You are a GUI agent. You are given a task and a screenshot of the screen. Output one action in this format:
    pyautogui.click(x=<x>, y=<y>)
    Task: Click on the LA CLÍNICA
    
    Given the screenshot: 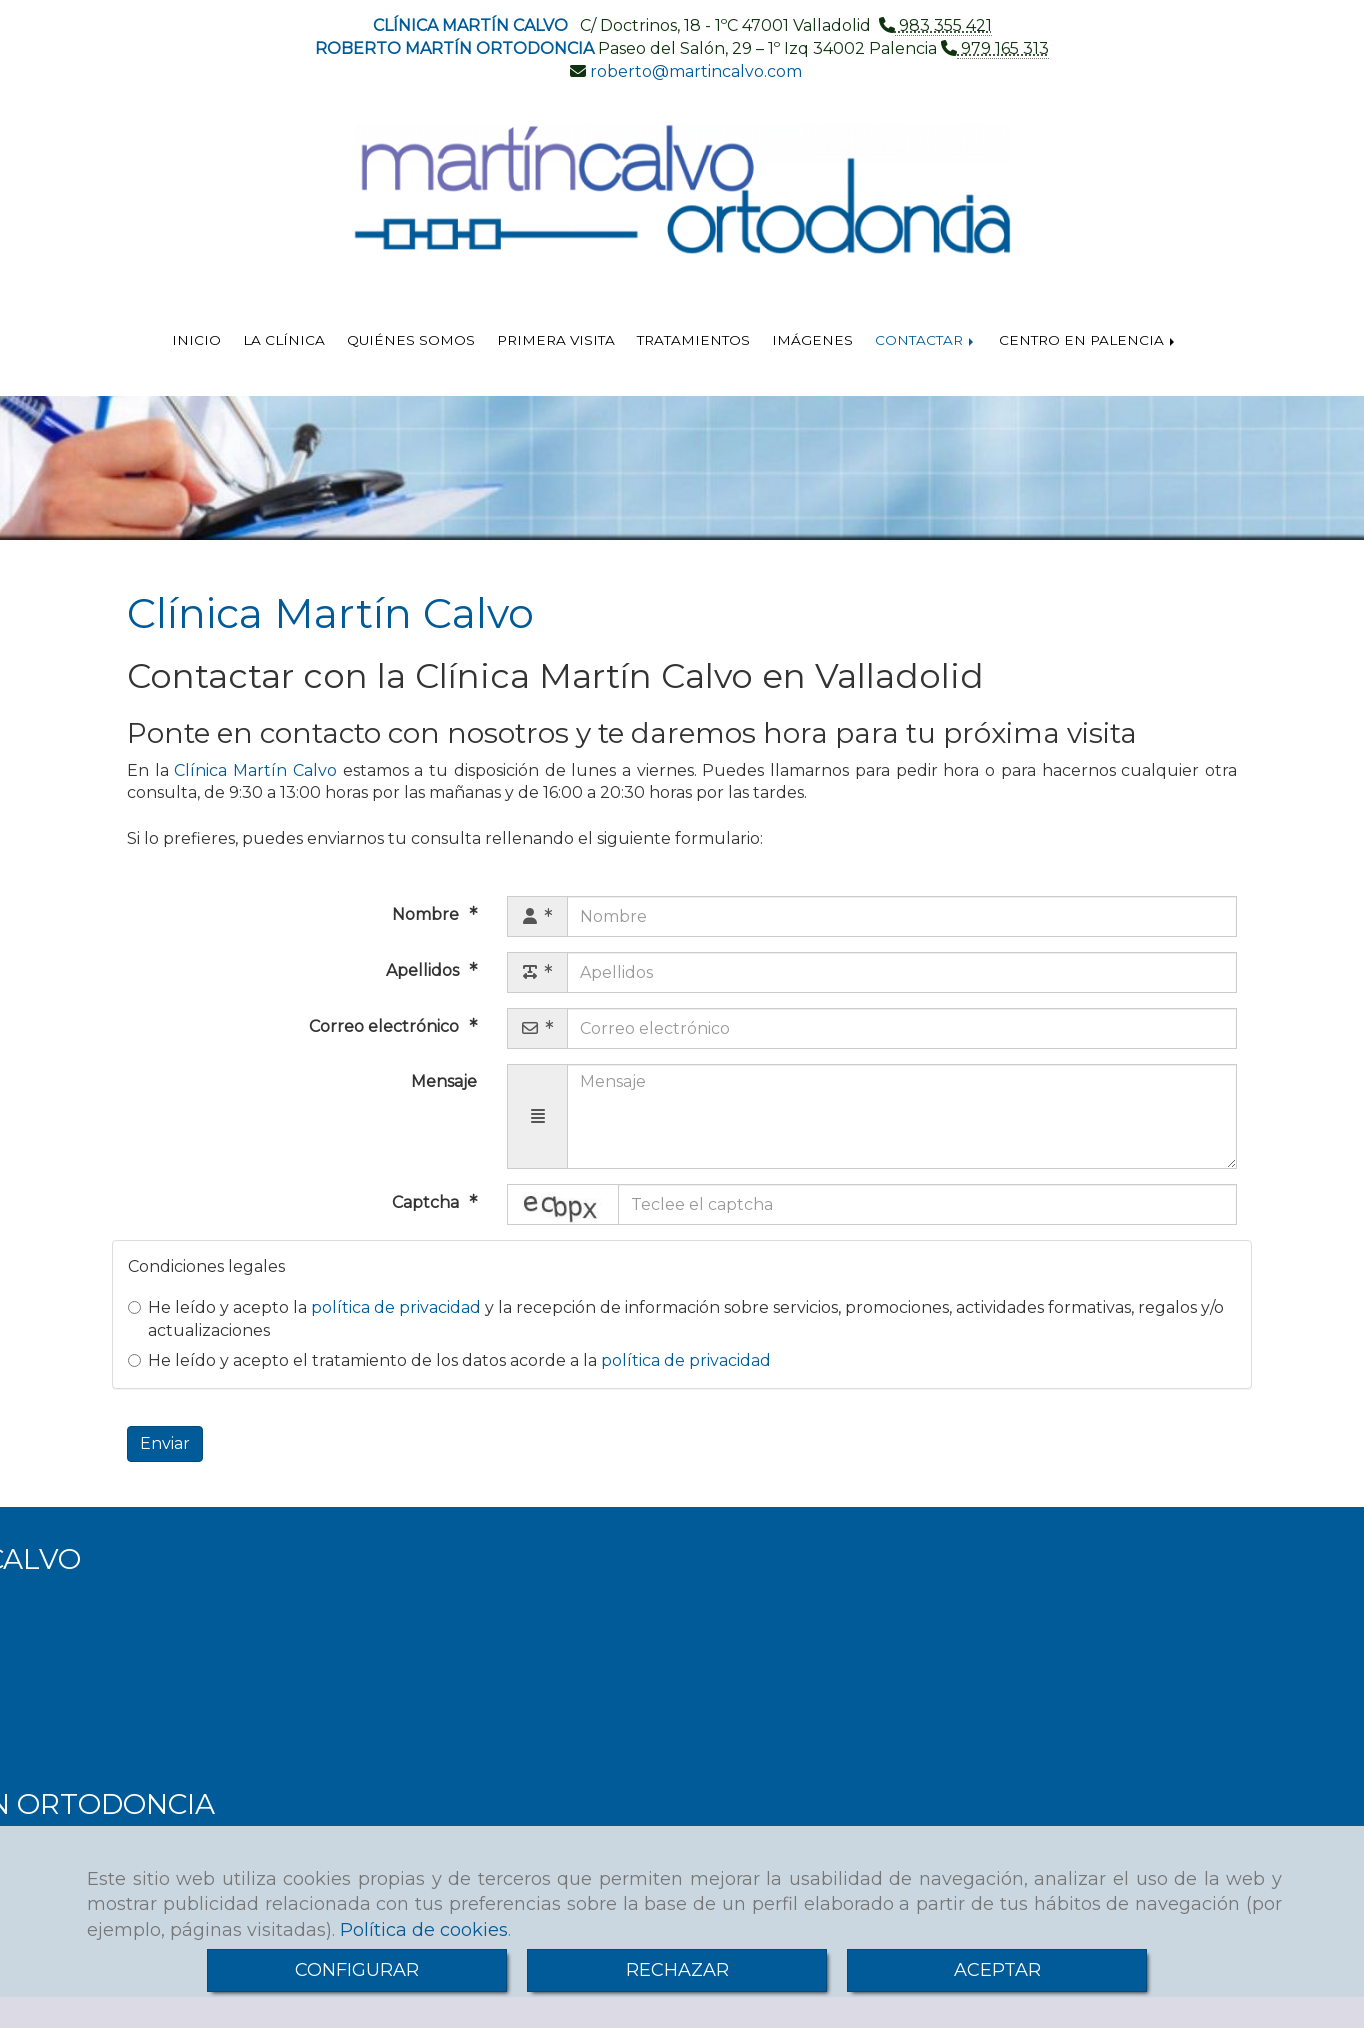 What is the action you would take?
    pyautogui.click(x=284, y=340)
    